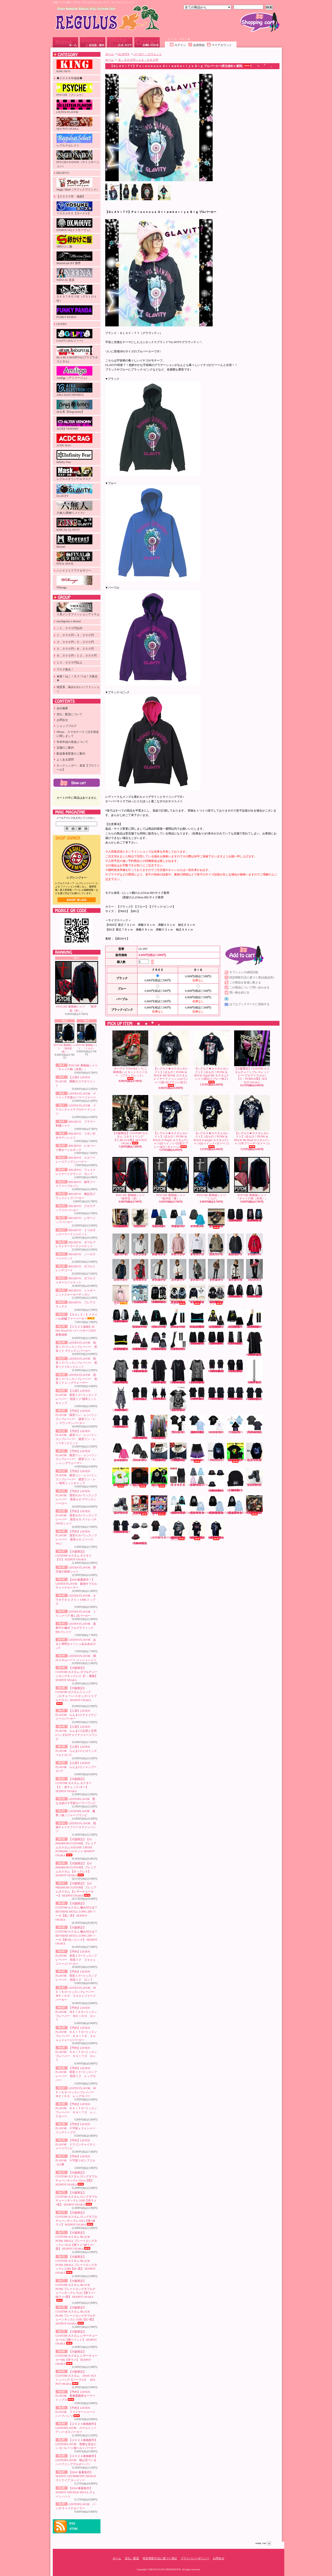 Image resolution: width=332 pixels, height=2576 pixels. I want to click on お問合せ, so click(147, 42).